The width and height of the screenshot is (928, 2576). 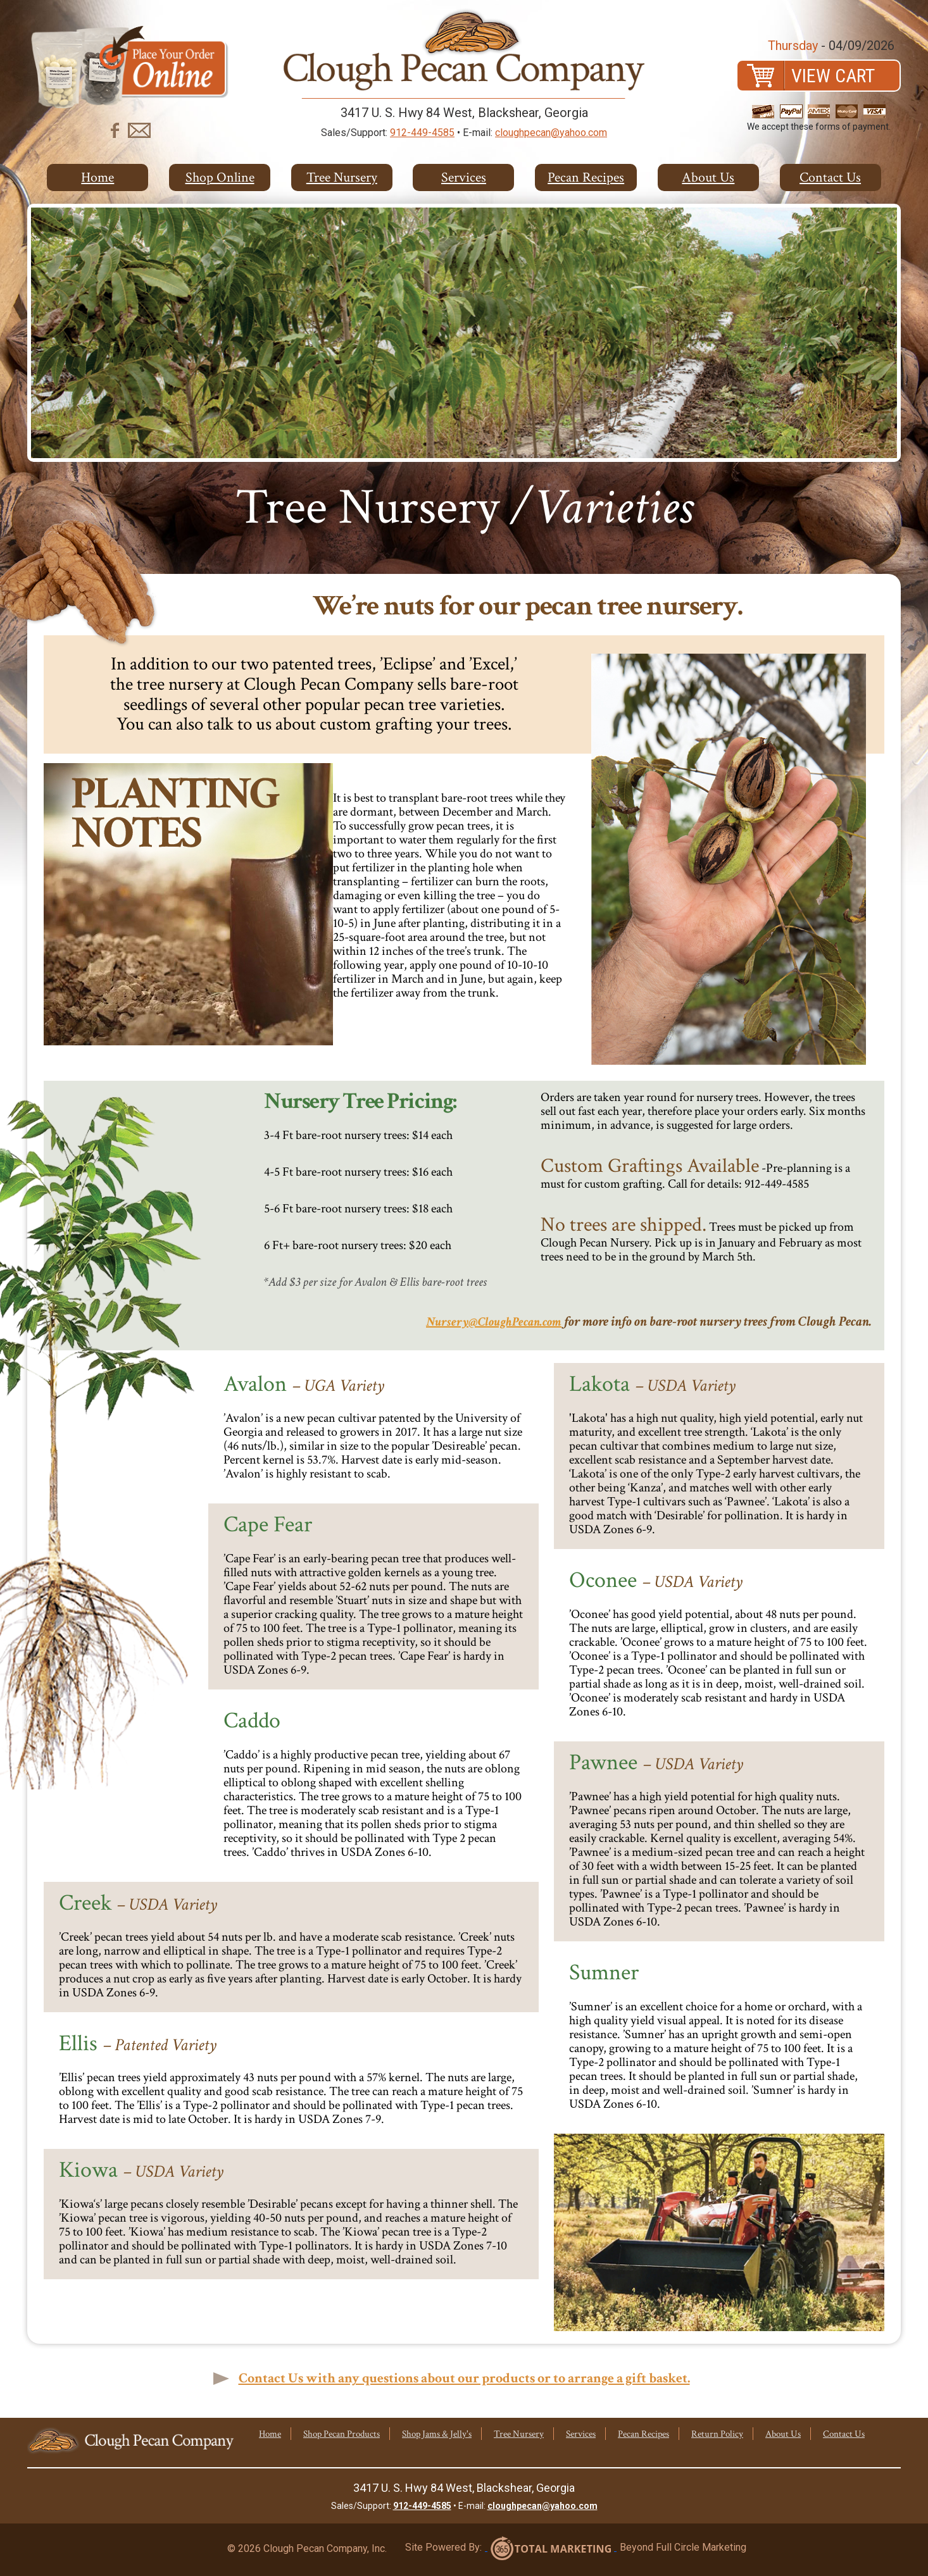 I want to click on Services, so click(x=463, y=177).